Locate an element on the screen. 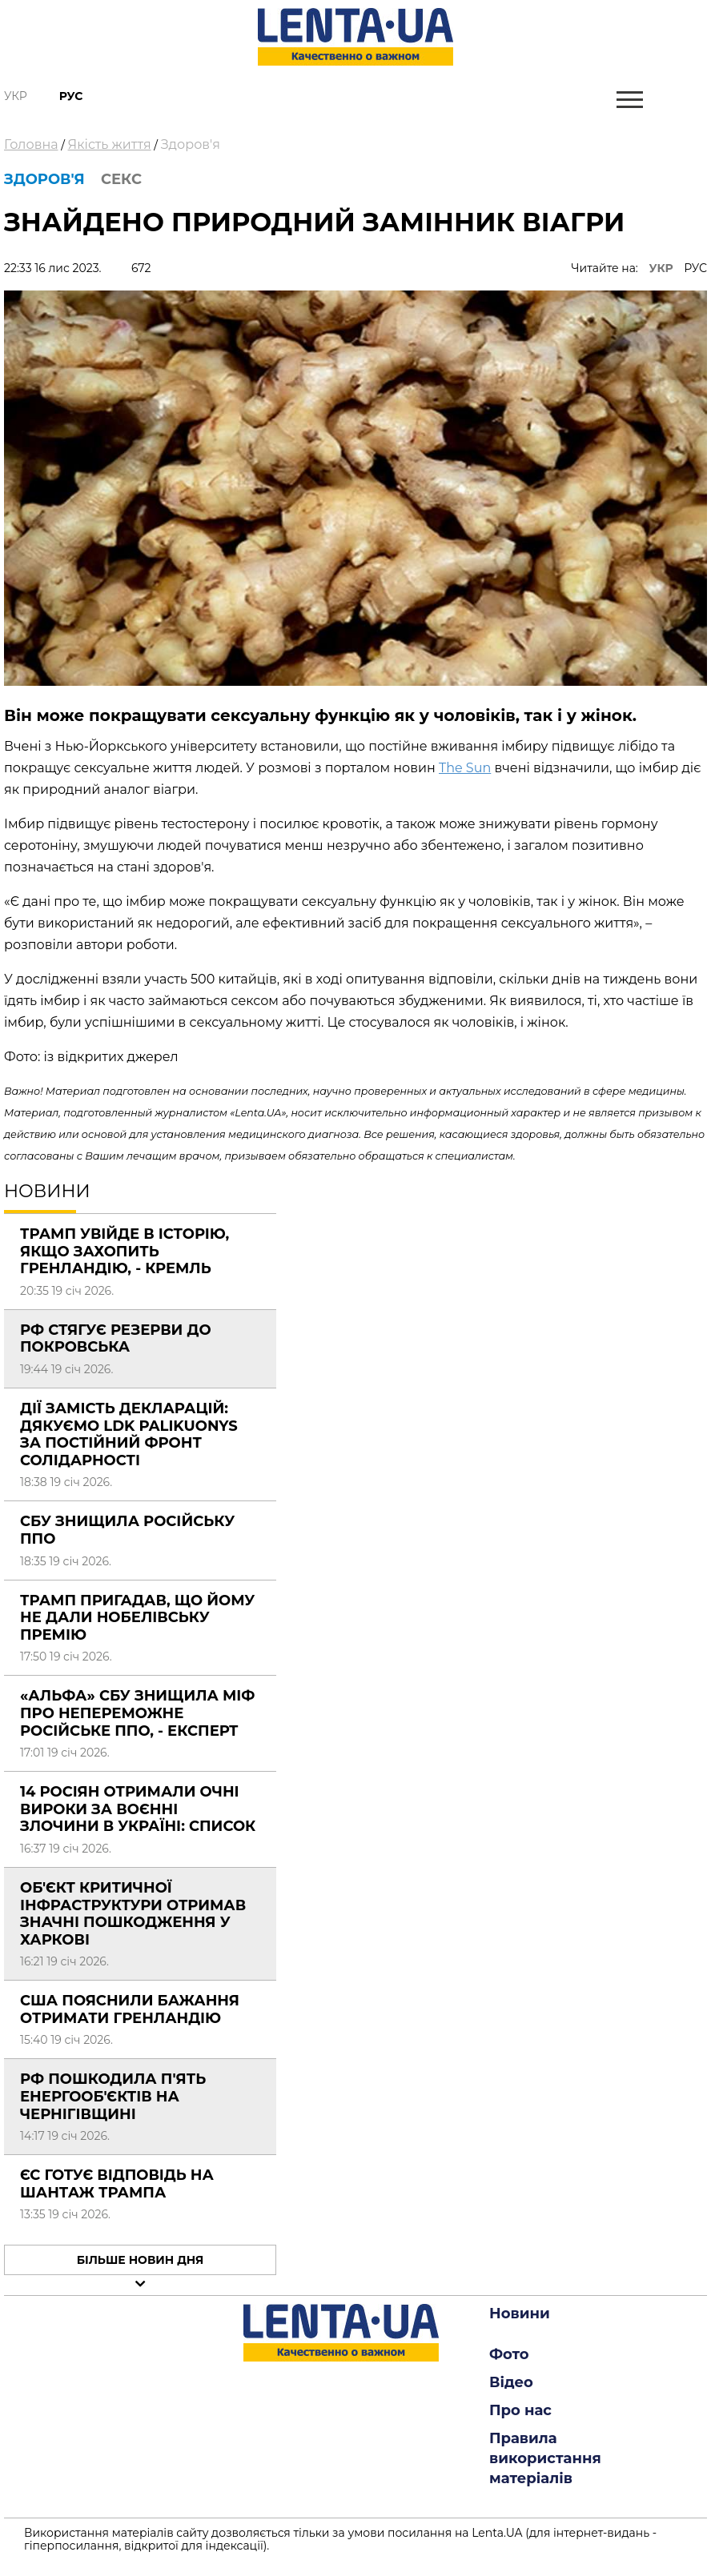 This screenshot has height=2576, width=711. Правила використання матеріалів is located at coordinates (545, 2458).